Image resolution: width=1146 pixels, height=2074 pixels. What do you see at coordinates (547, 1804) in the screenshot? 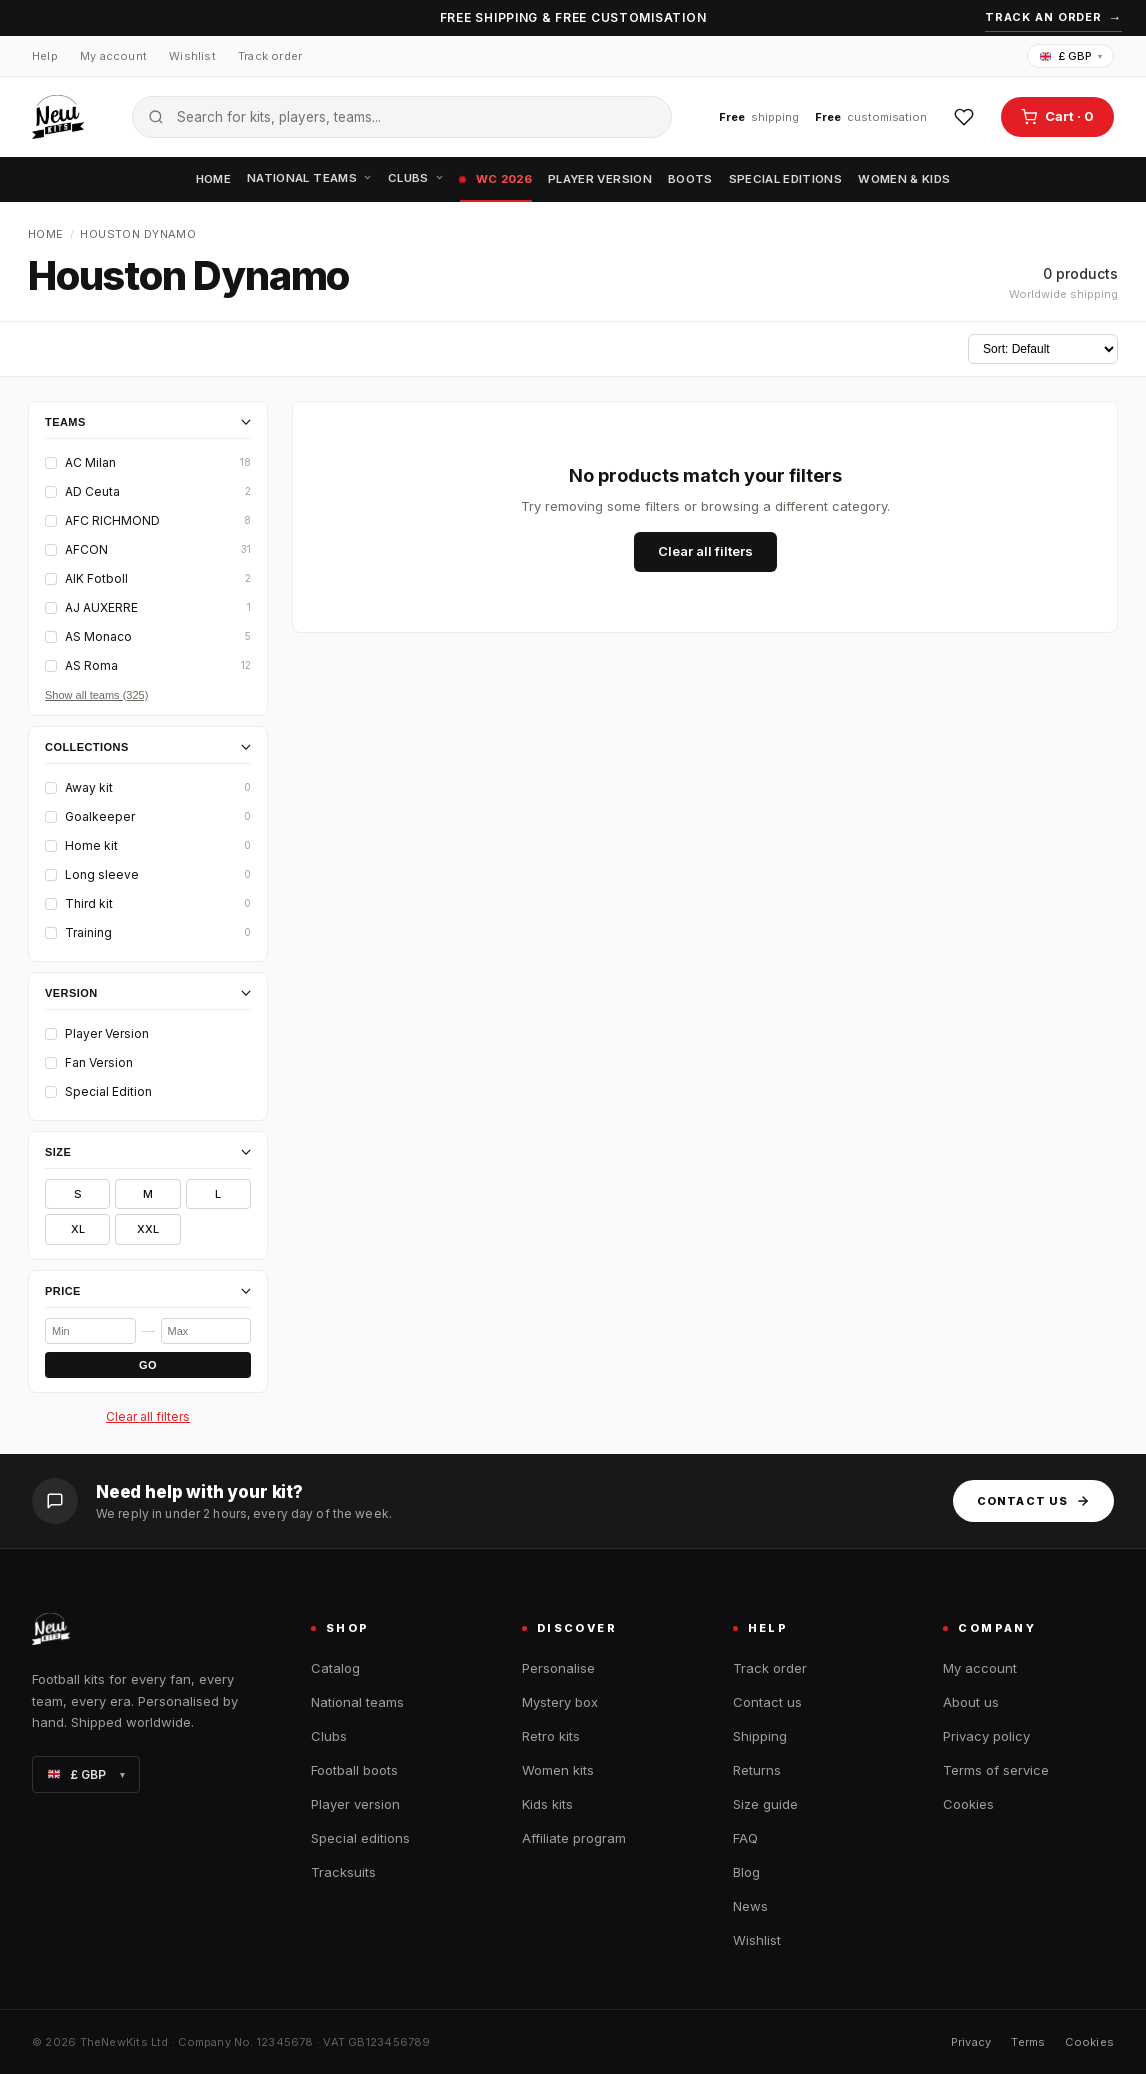
I see `Kids kits` at bounding box center [547, 1804].